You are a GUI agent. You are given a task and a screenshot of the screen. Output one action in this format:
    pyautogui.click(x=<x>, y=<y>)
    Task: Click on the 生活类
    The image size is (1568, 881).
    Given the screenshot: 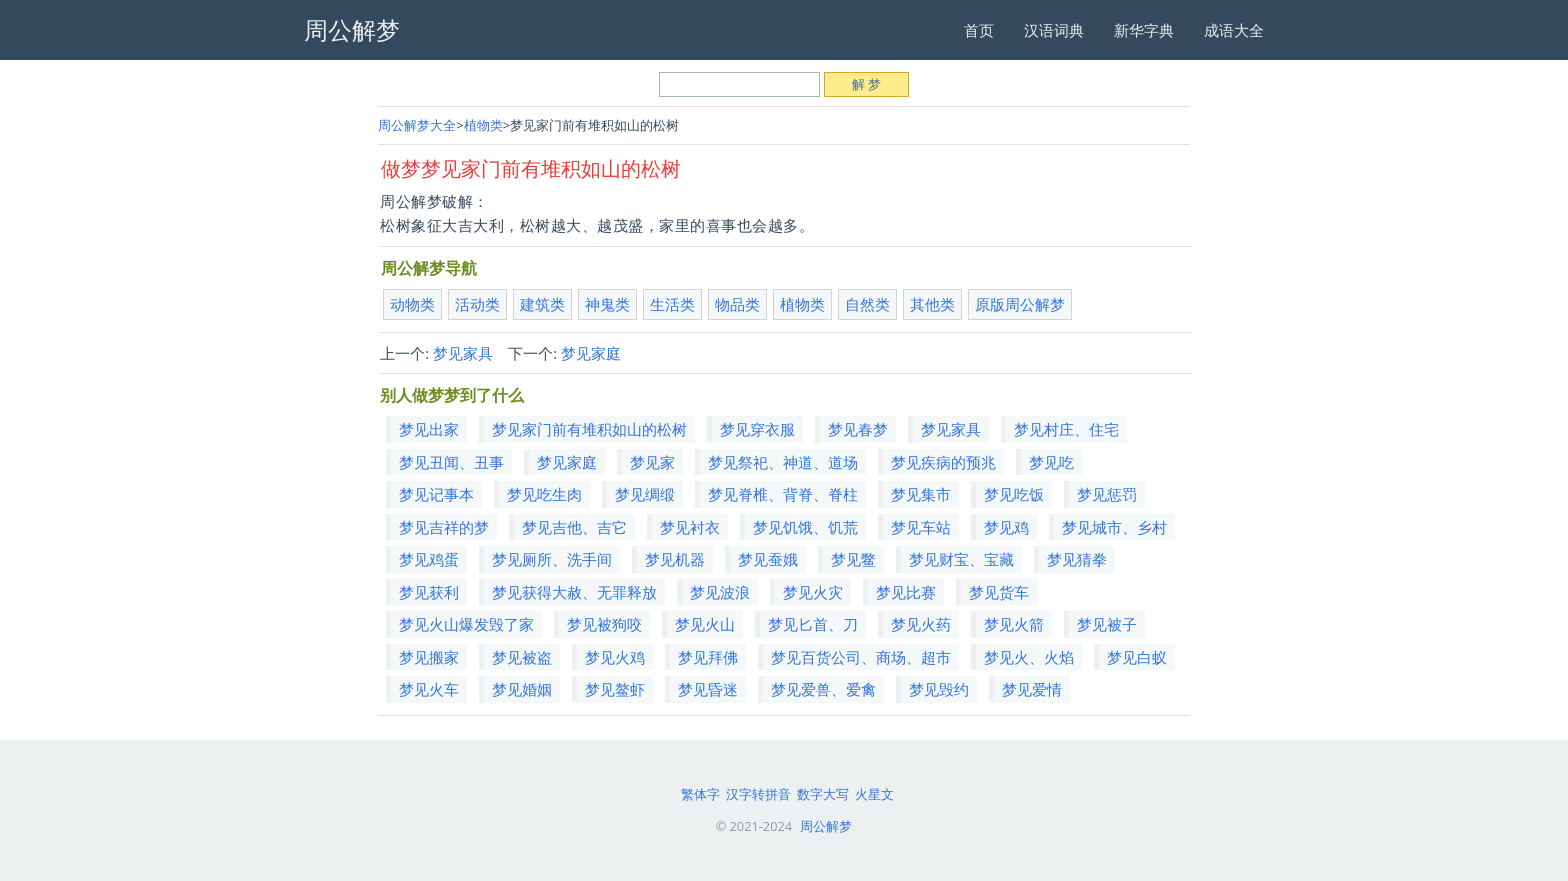 What is the action you would take?
    pyautogui.click(x=672, y=304)
    